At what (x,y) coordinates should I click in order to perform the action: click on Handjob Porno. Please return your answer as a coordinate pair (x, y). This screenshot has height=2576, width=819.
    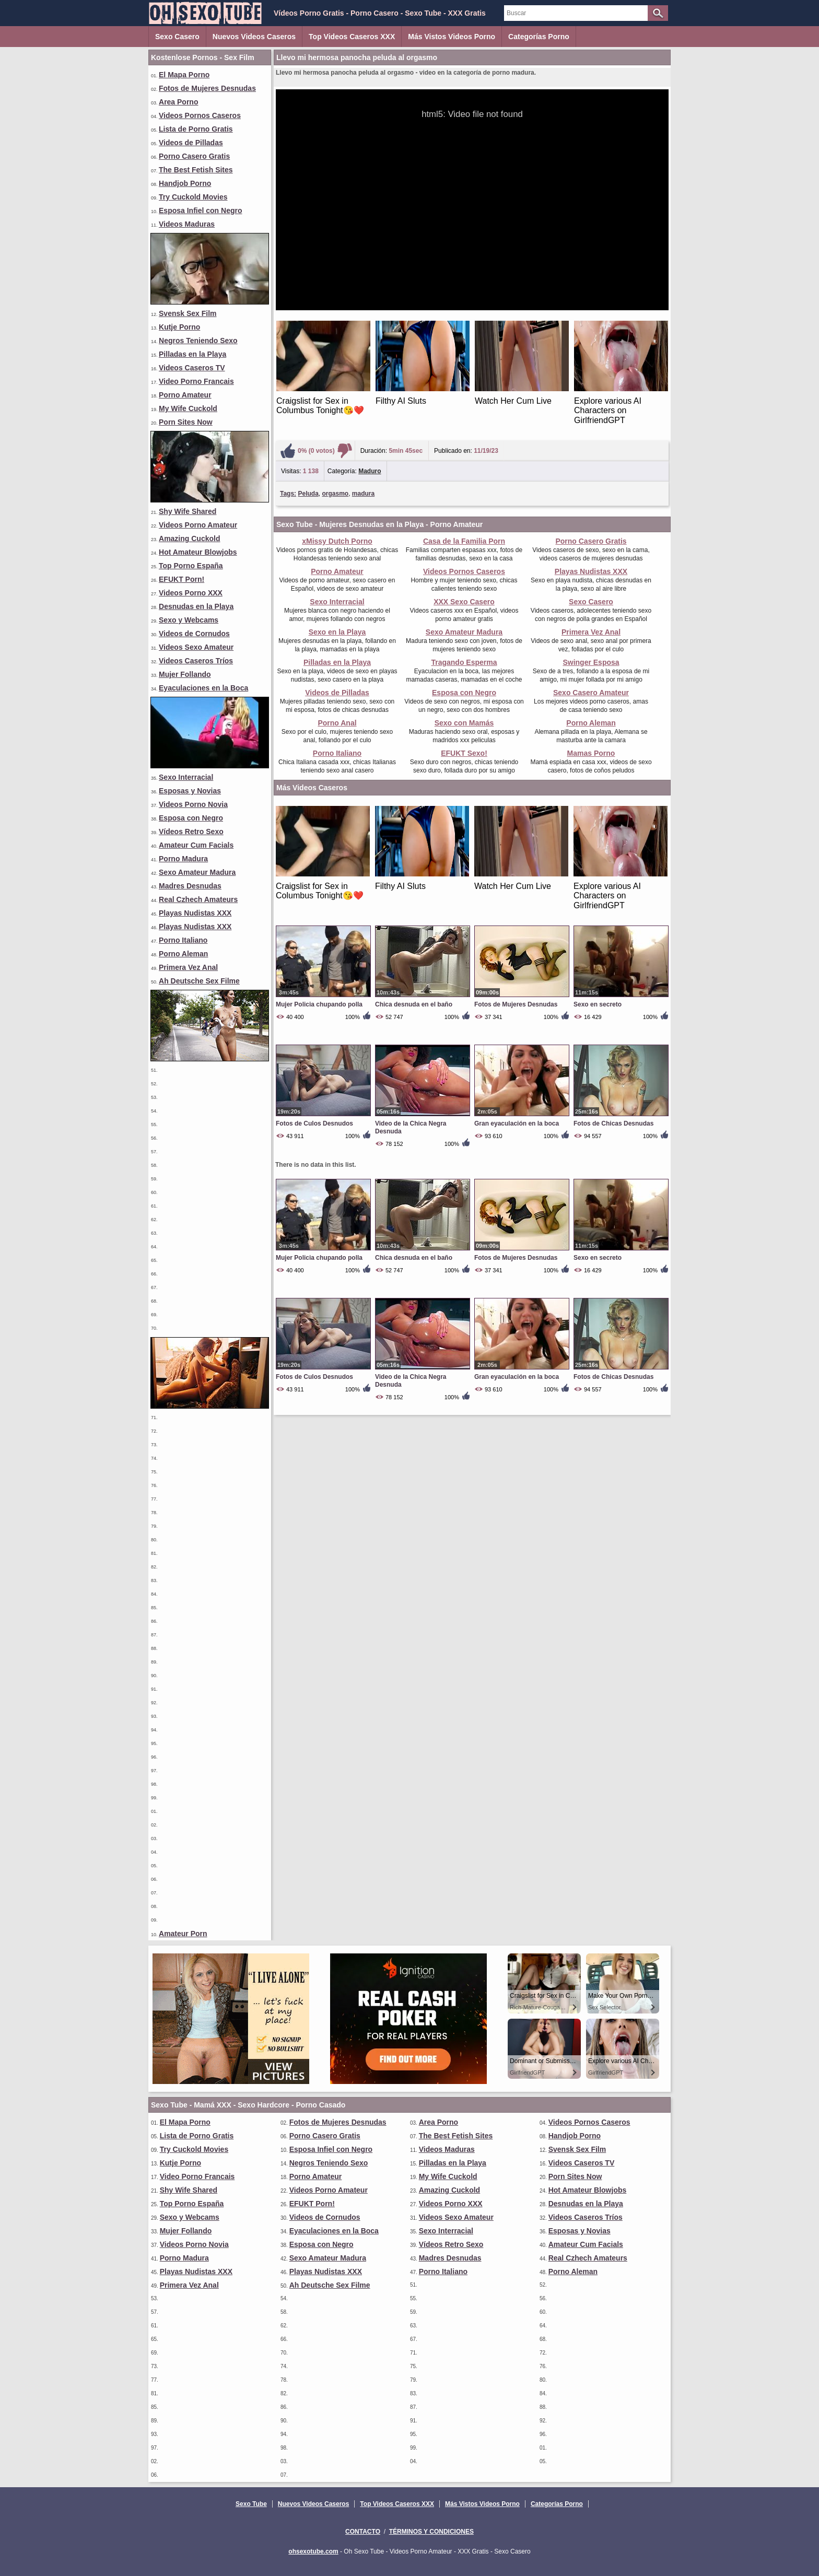
    Looking at the image, I should click on (185, 183).